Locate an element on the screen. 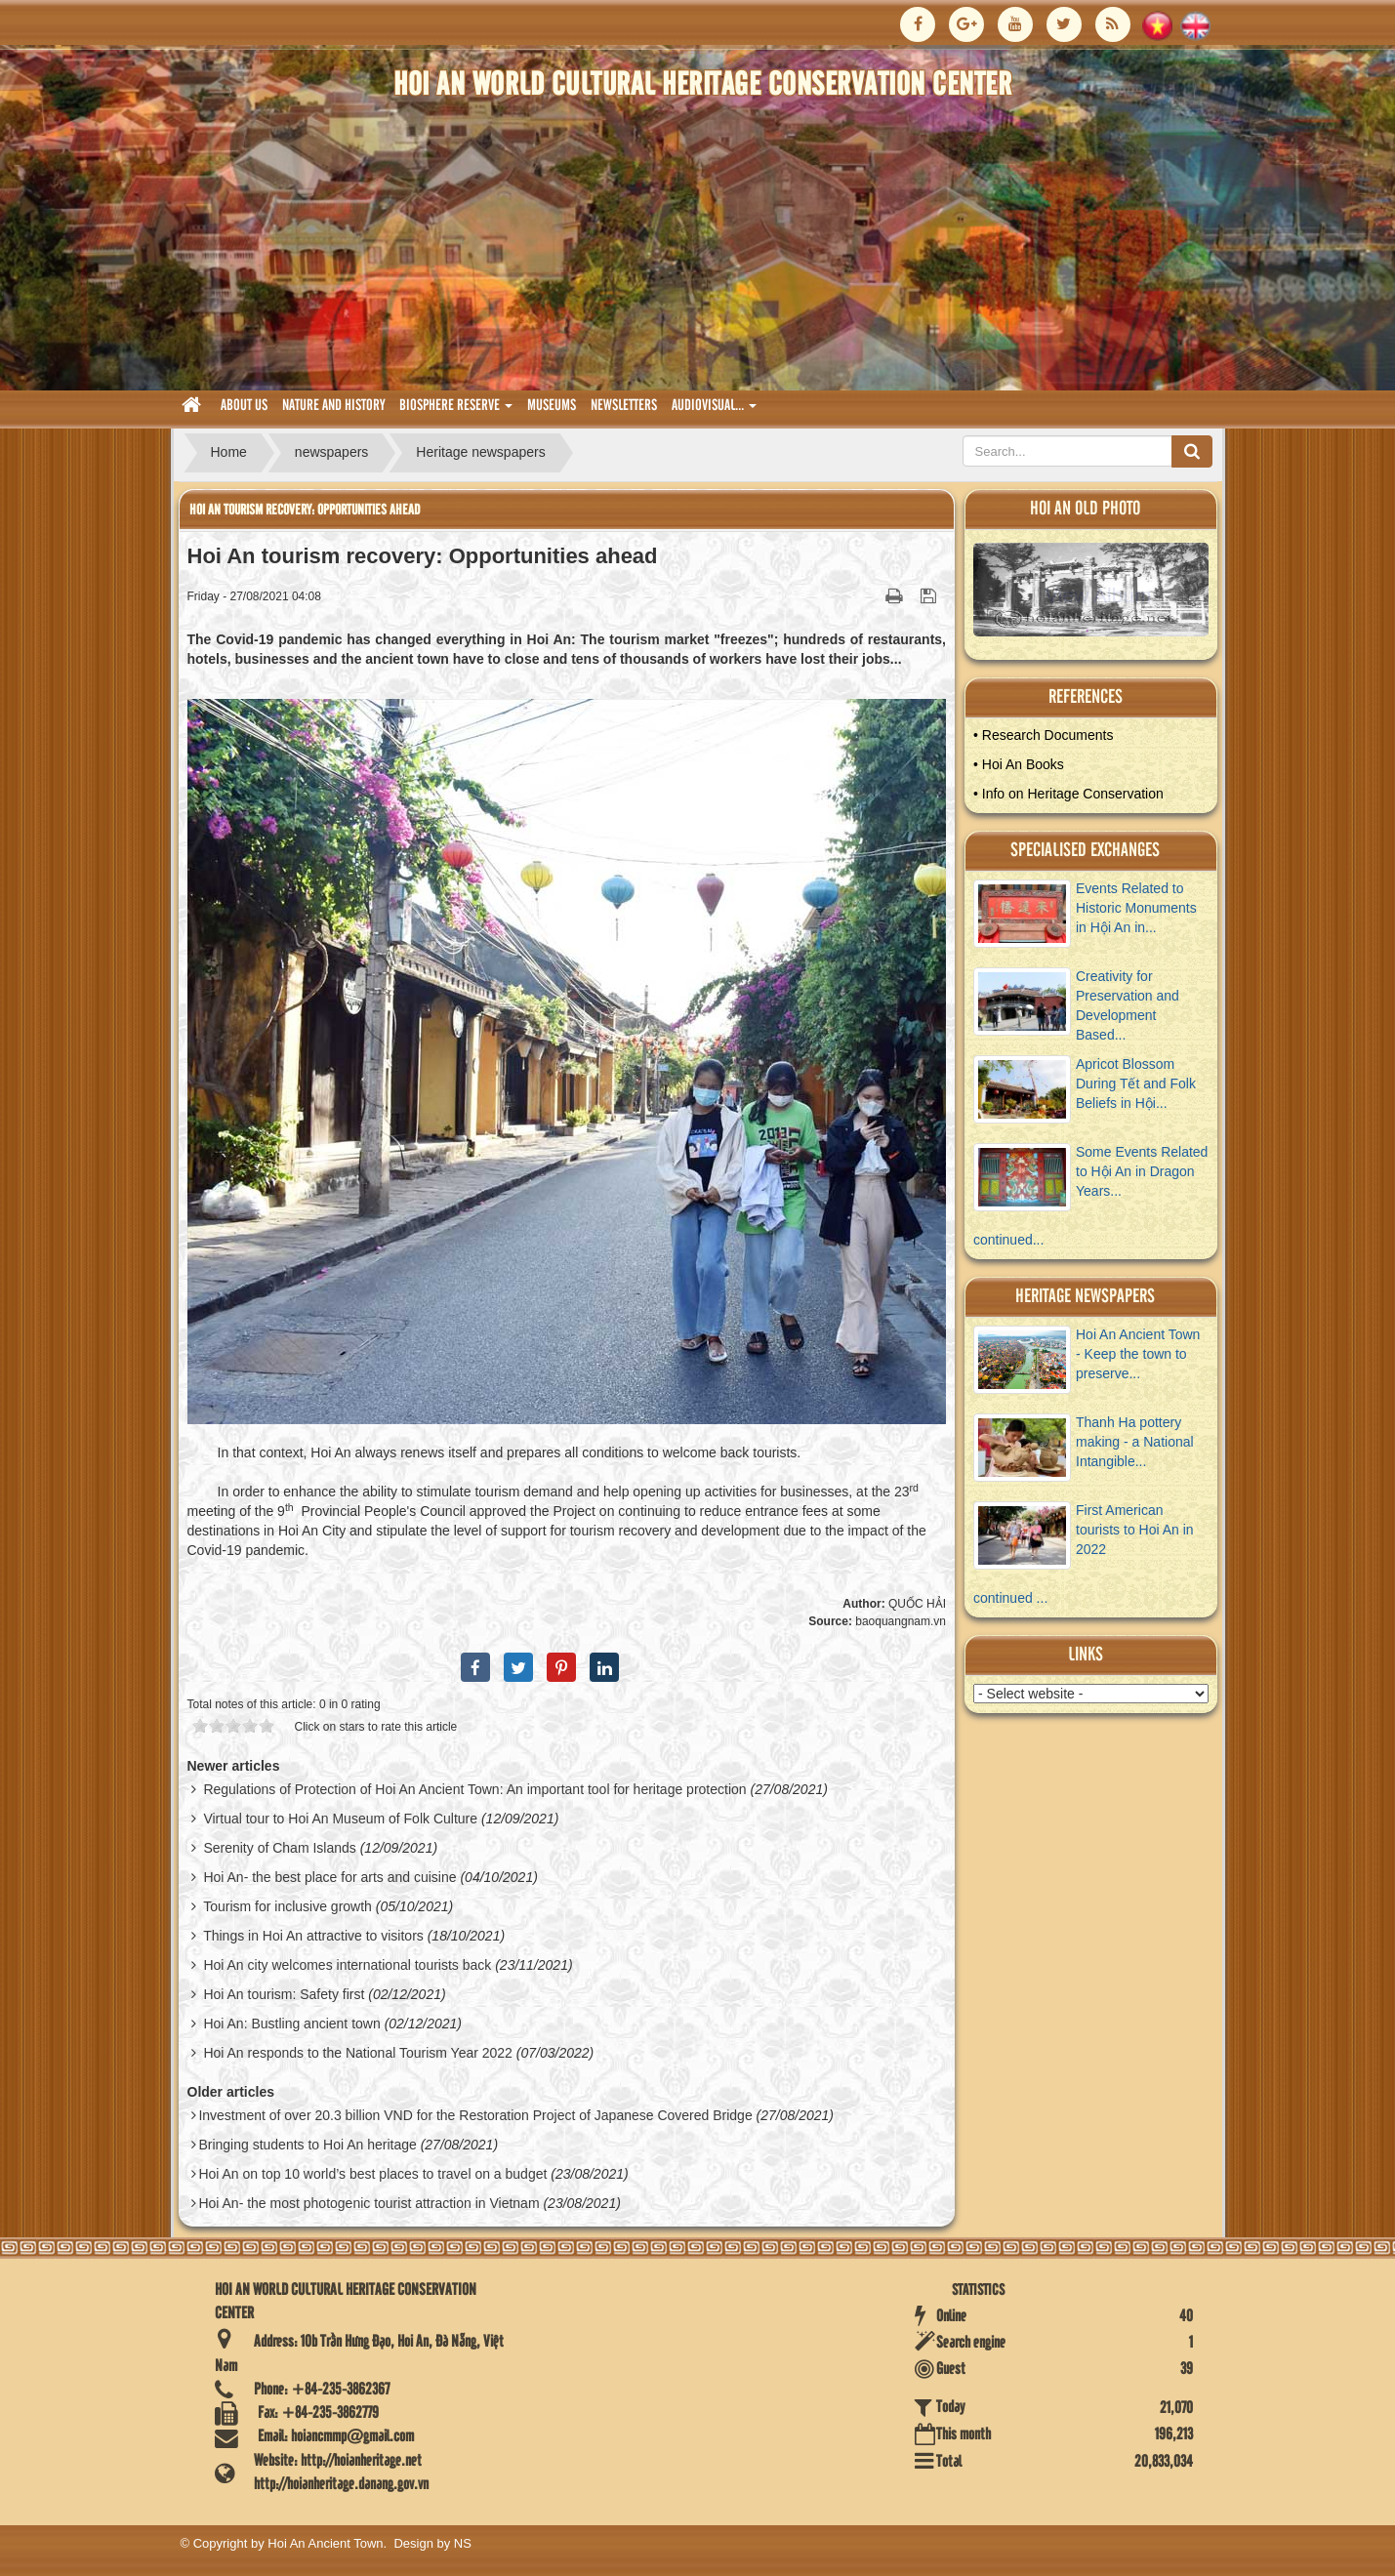 The image size is (1395, 2576). Hoi An: Bustling ancient town is located at coordinates (291, 2023).